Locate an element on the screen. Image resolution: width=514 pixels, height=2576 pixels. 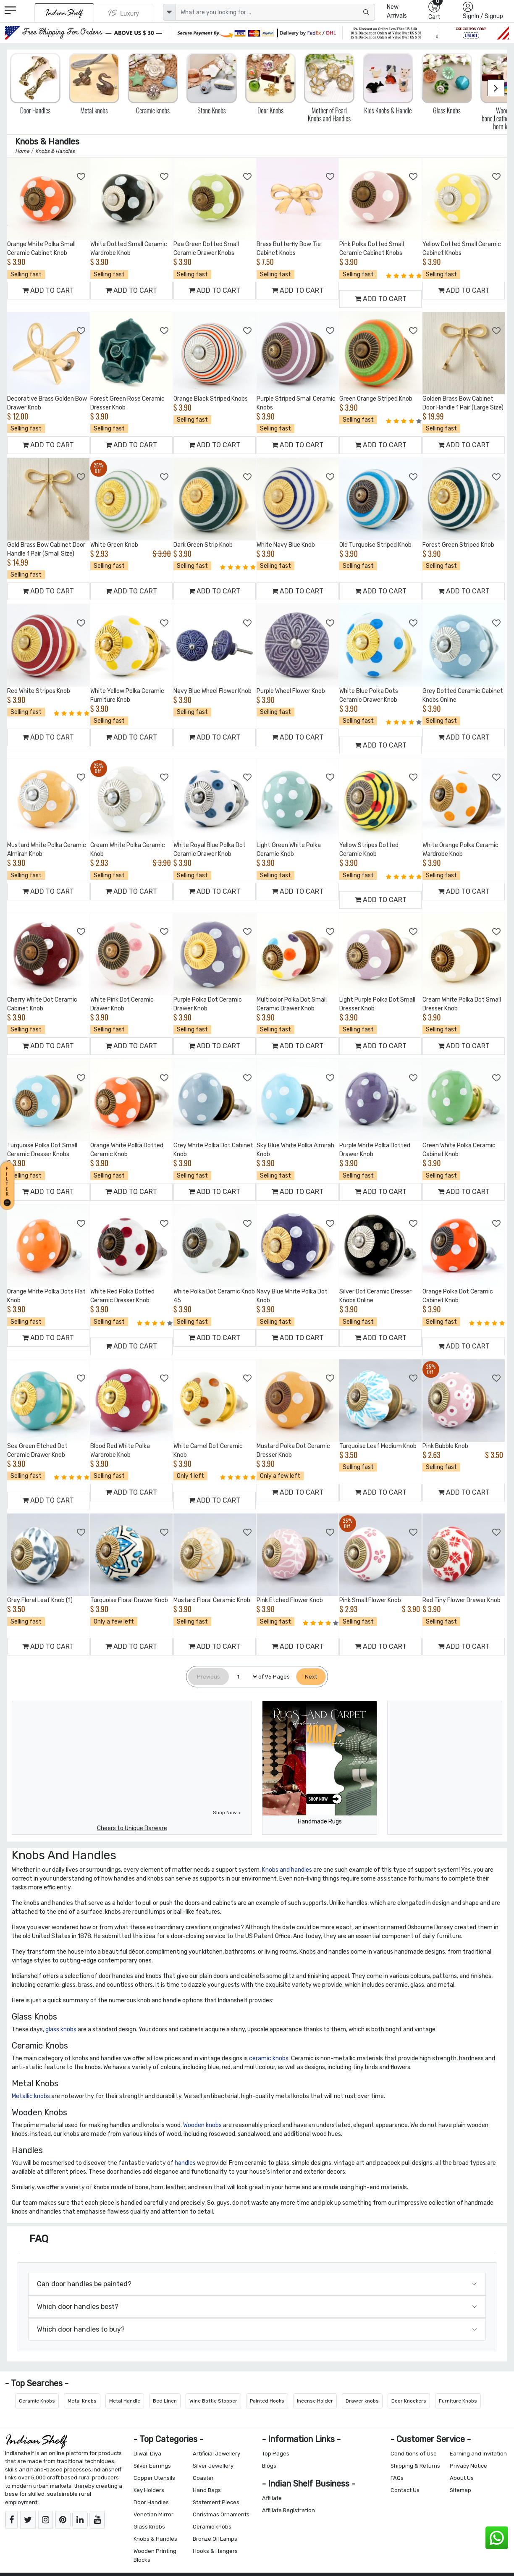
ceramic knobs is located at coordinates (268, 2058).